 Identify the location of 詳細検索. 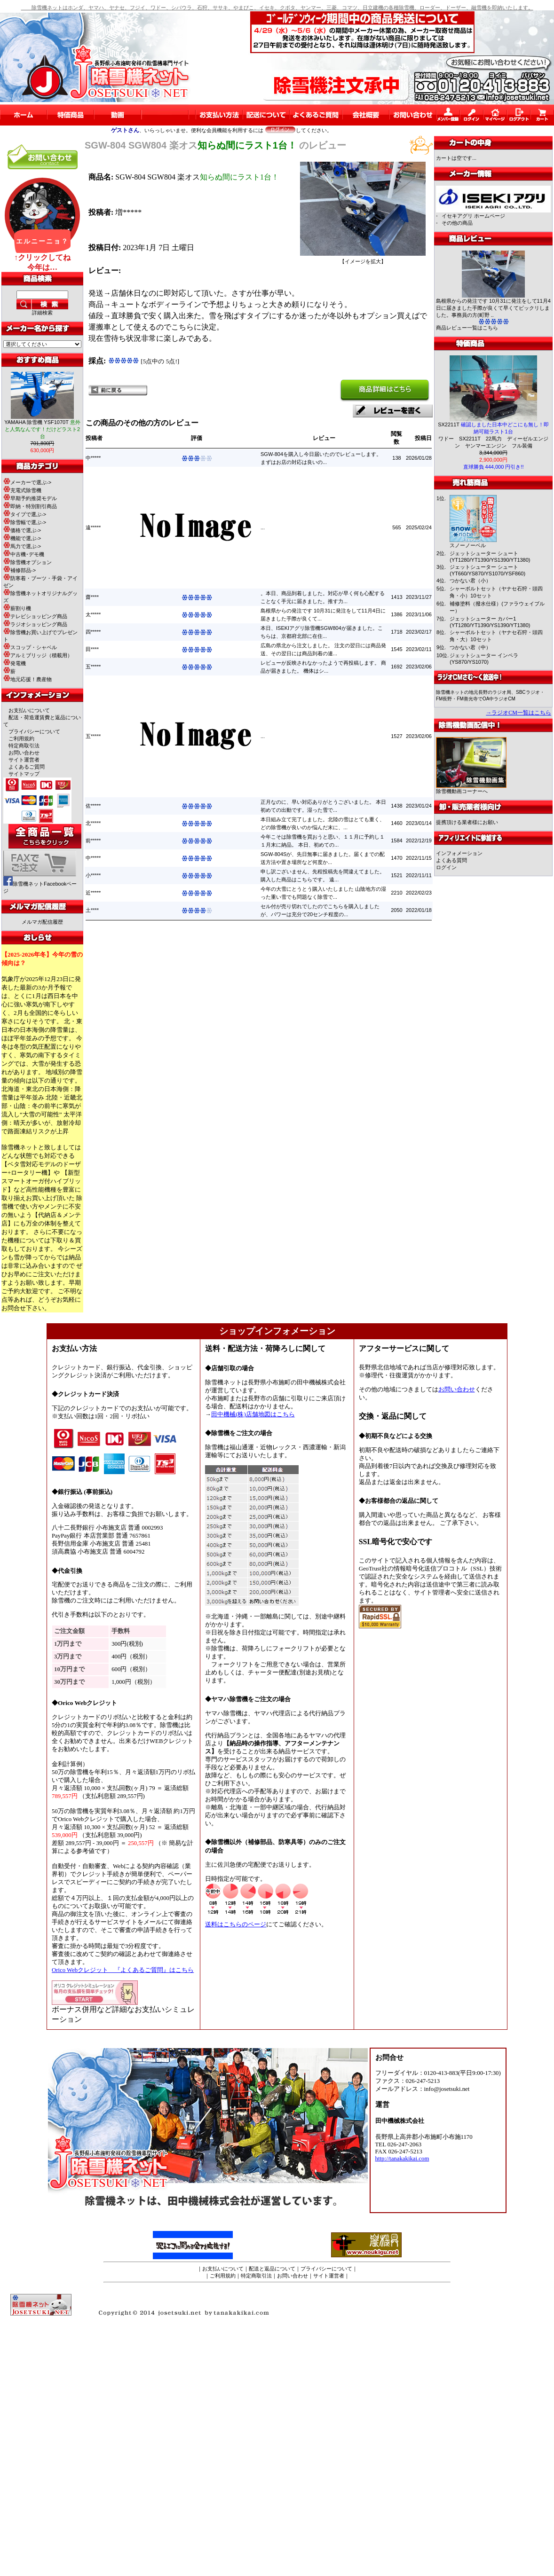
(42, 312).